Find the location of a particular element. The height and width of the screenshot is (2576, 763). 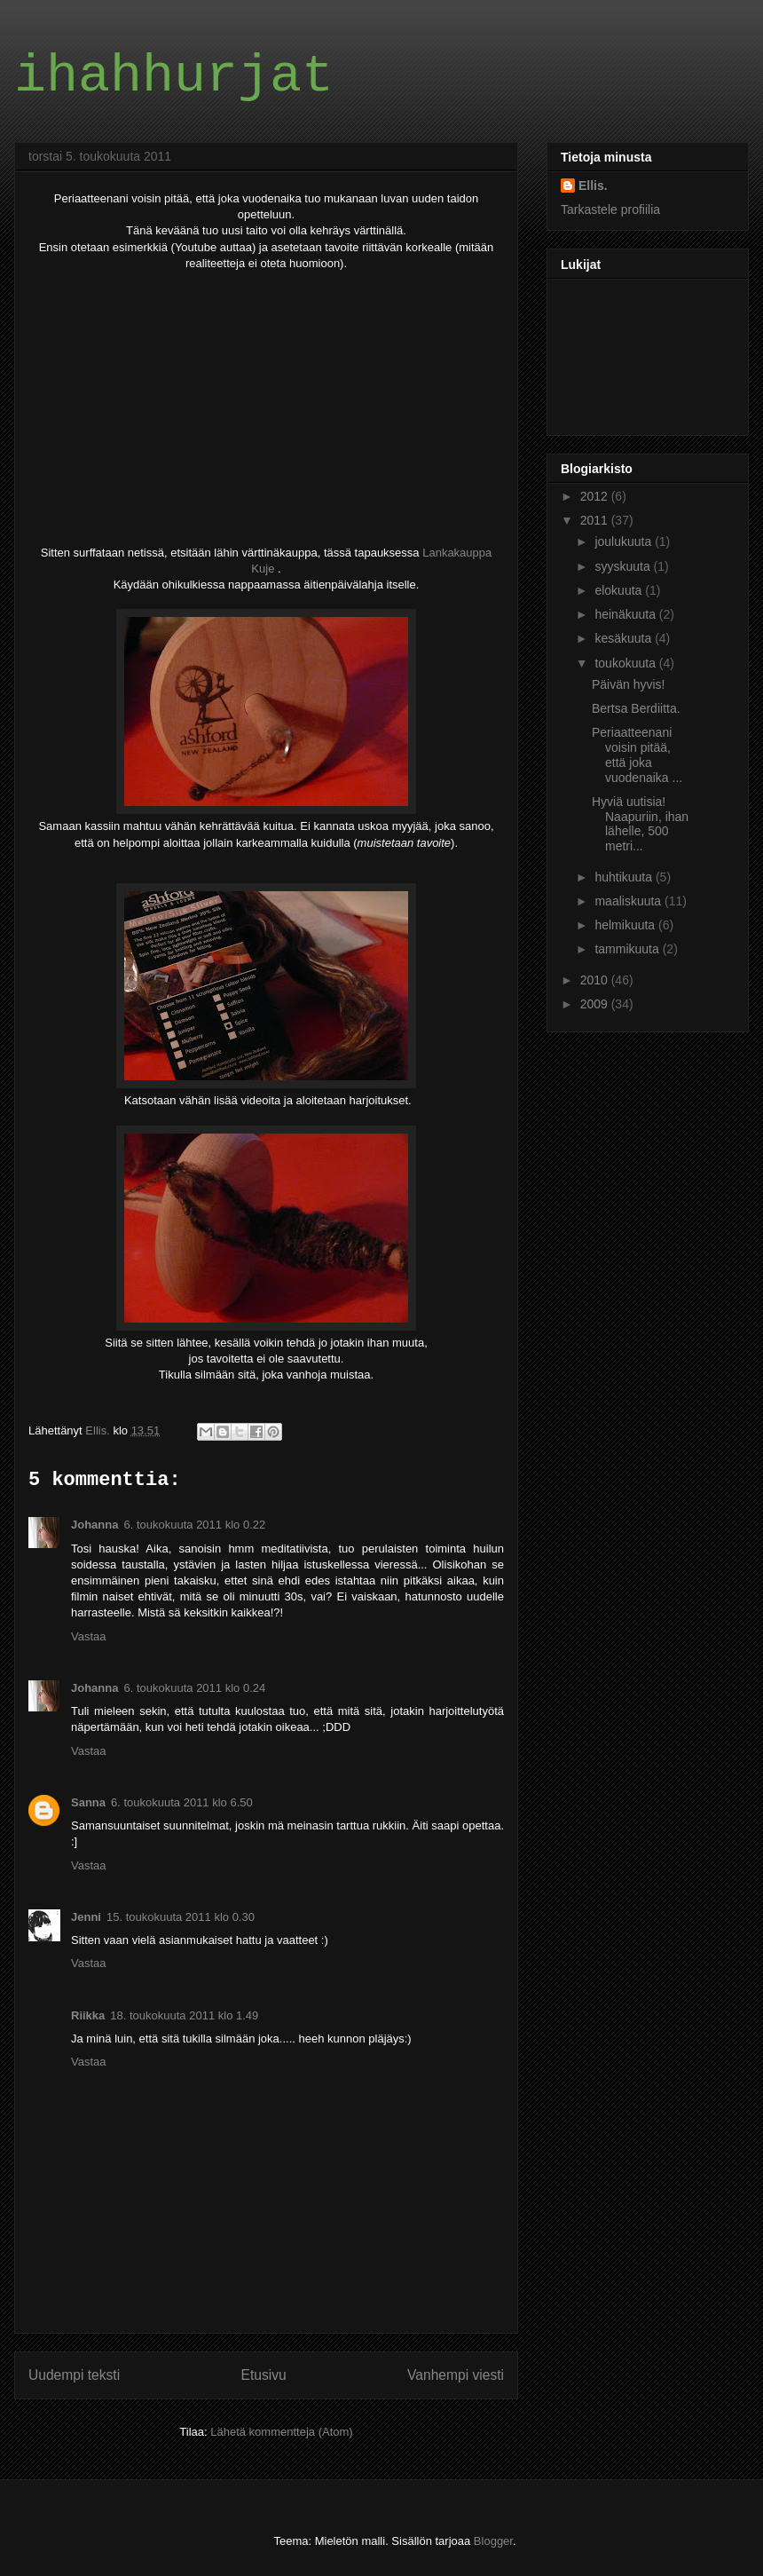

Hyviä uutisia! Naapuriin, ihan lähelle, 500 metri... is located at coordinates (640, 823).